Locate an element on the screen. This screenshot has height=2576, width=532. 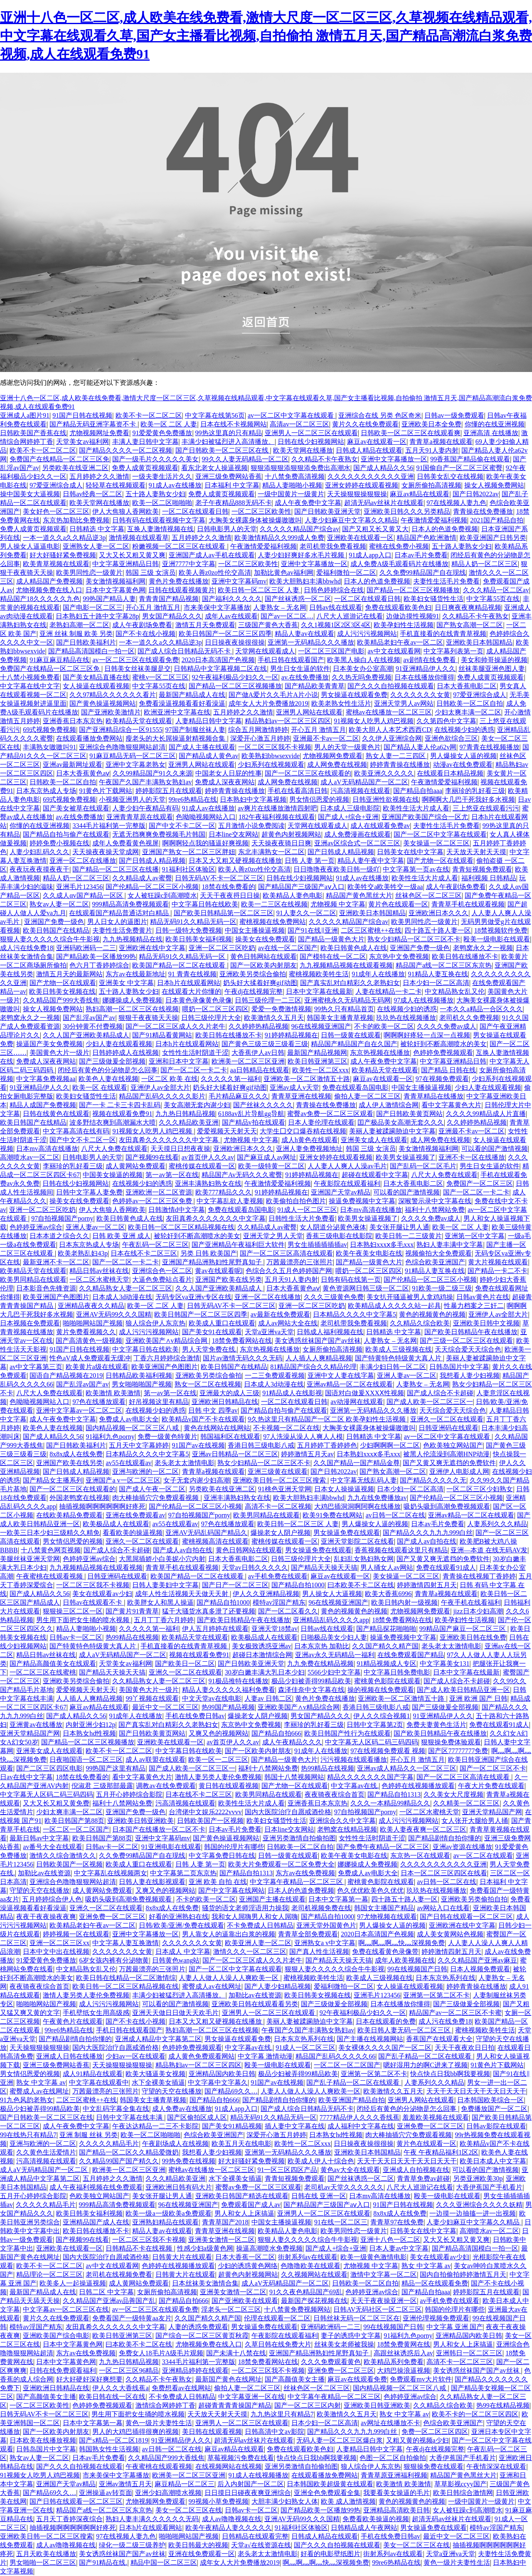
国产成人欧美一区二区三区一 is located at coordinates (430, 1401).